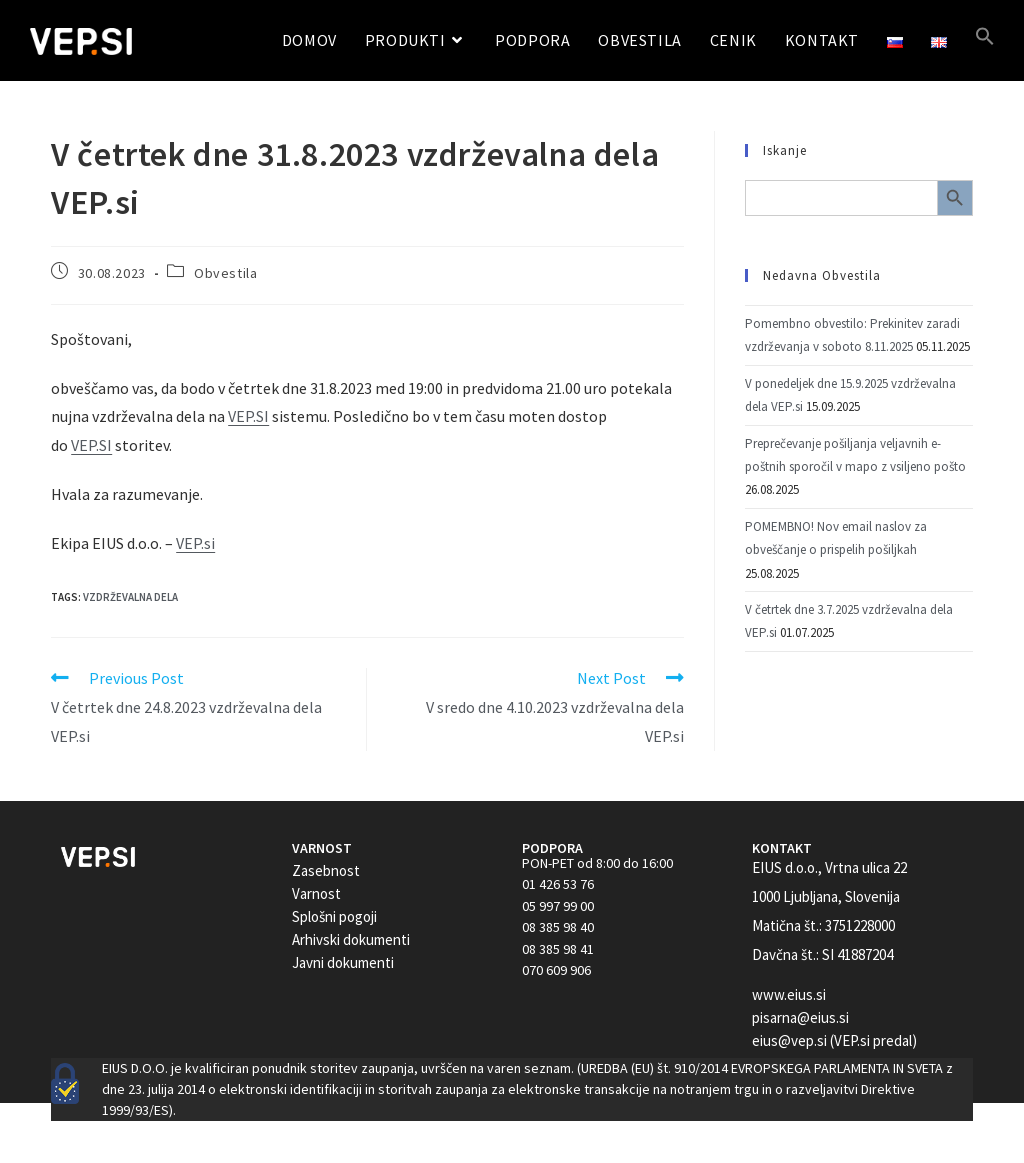 The width and height of the screenshot is (1024, 1163). Describe the element at coordinates (985, 40) in the screenshot. I see `[button]` at that location.